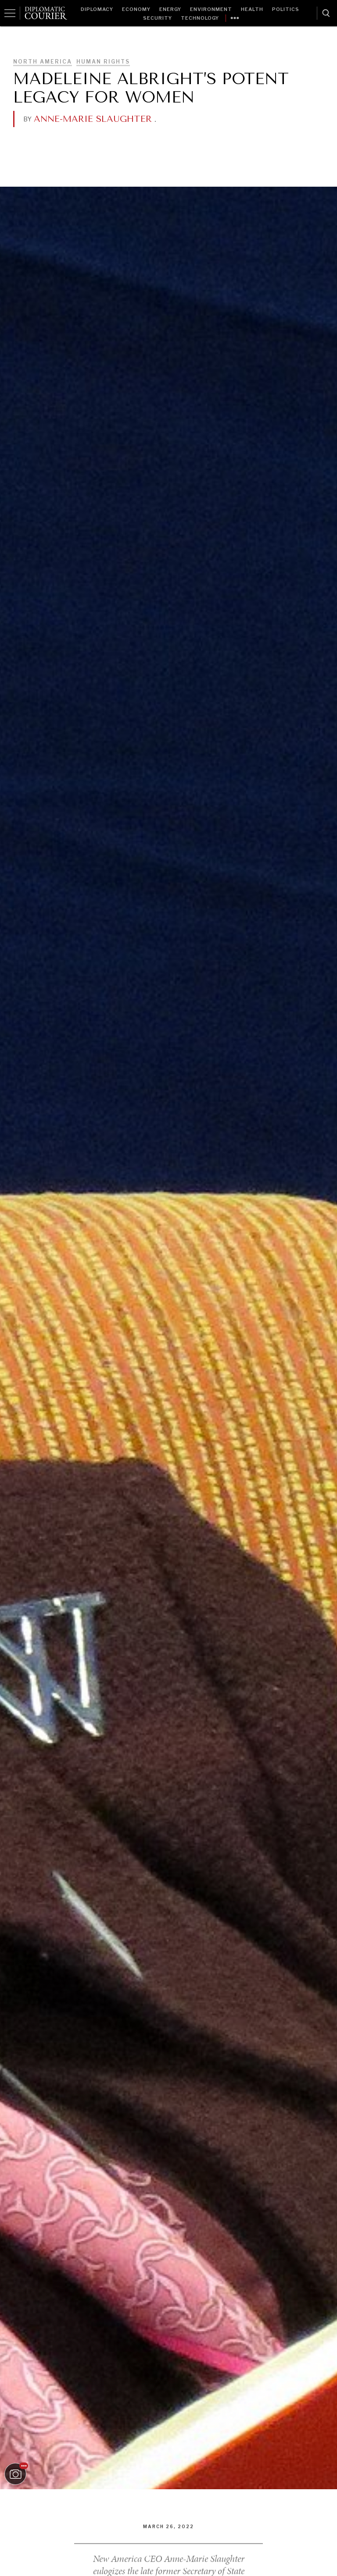 The width and height of the screenshot is (337, 2576). Describe the element at coordinates (136, 9) in the screenshot. I see `Economy` at that location.